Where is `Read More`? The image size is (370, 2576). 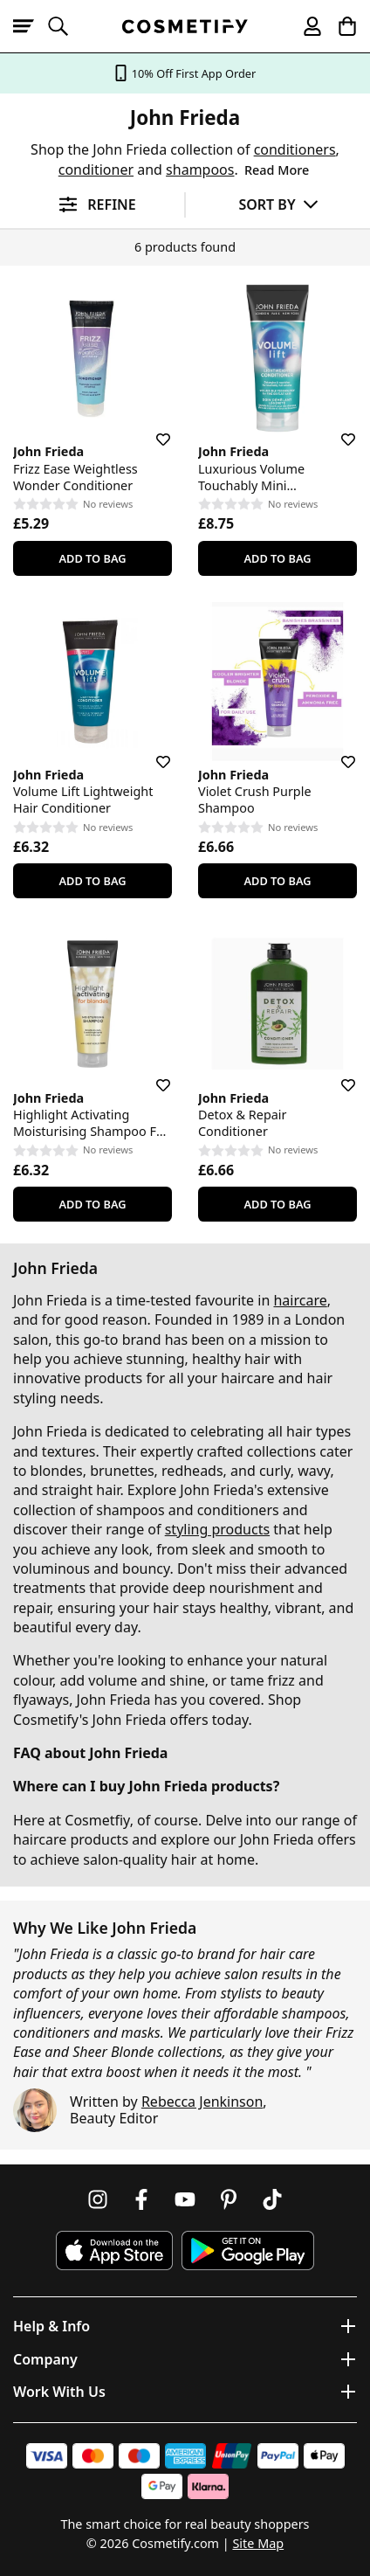 Read More is located at coordinates (276, 170).